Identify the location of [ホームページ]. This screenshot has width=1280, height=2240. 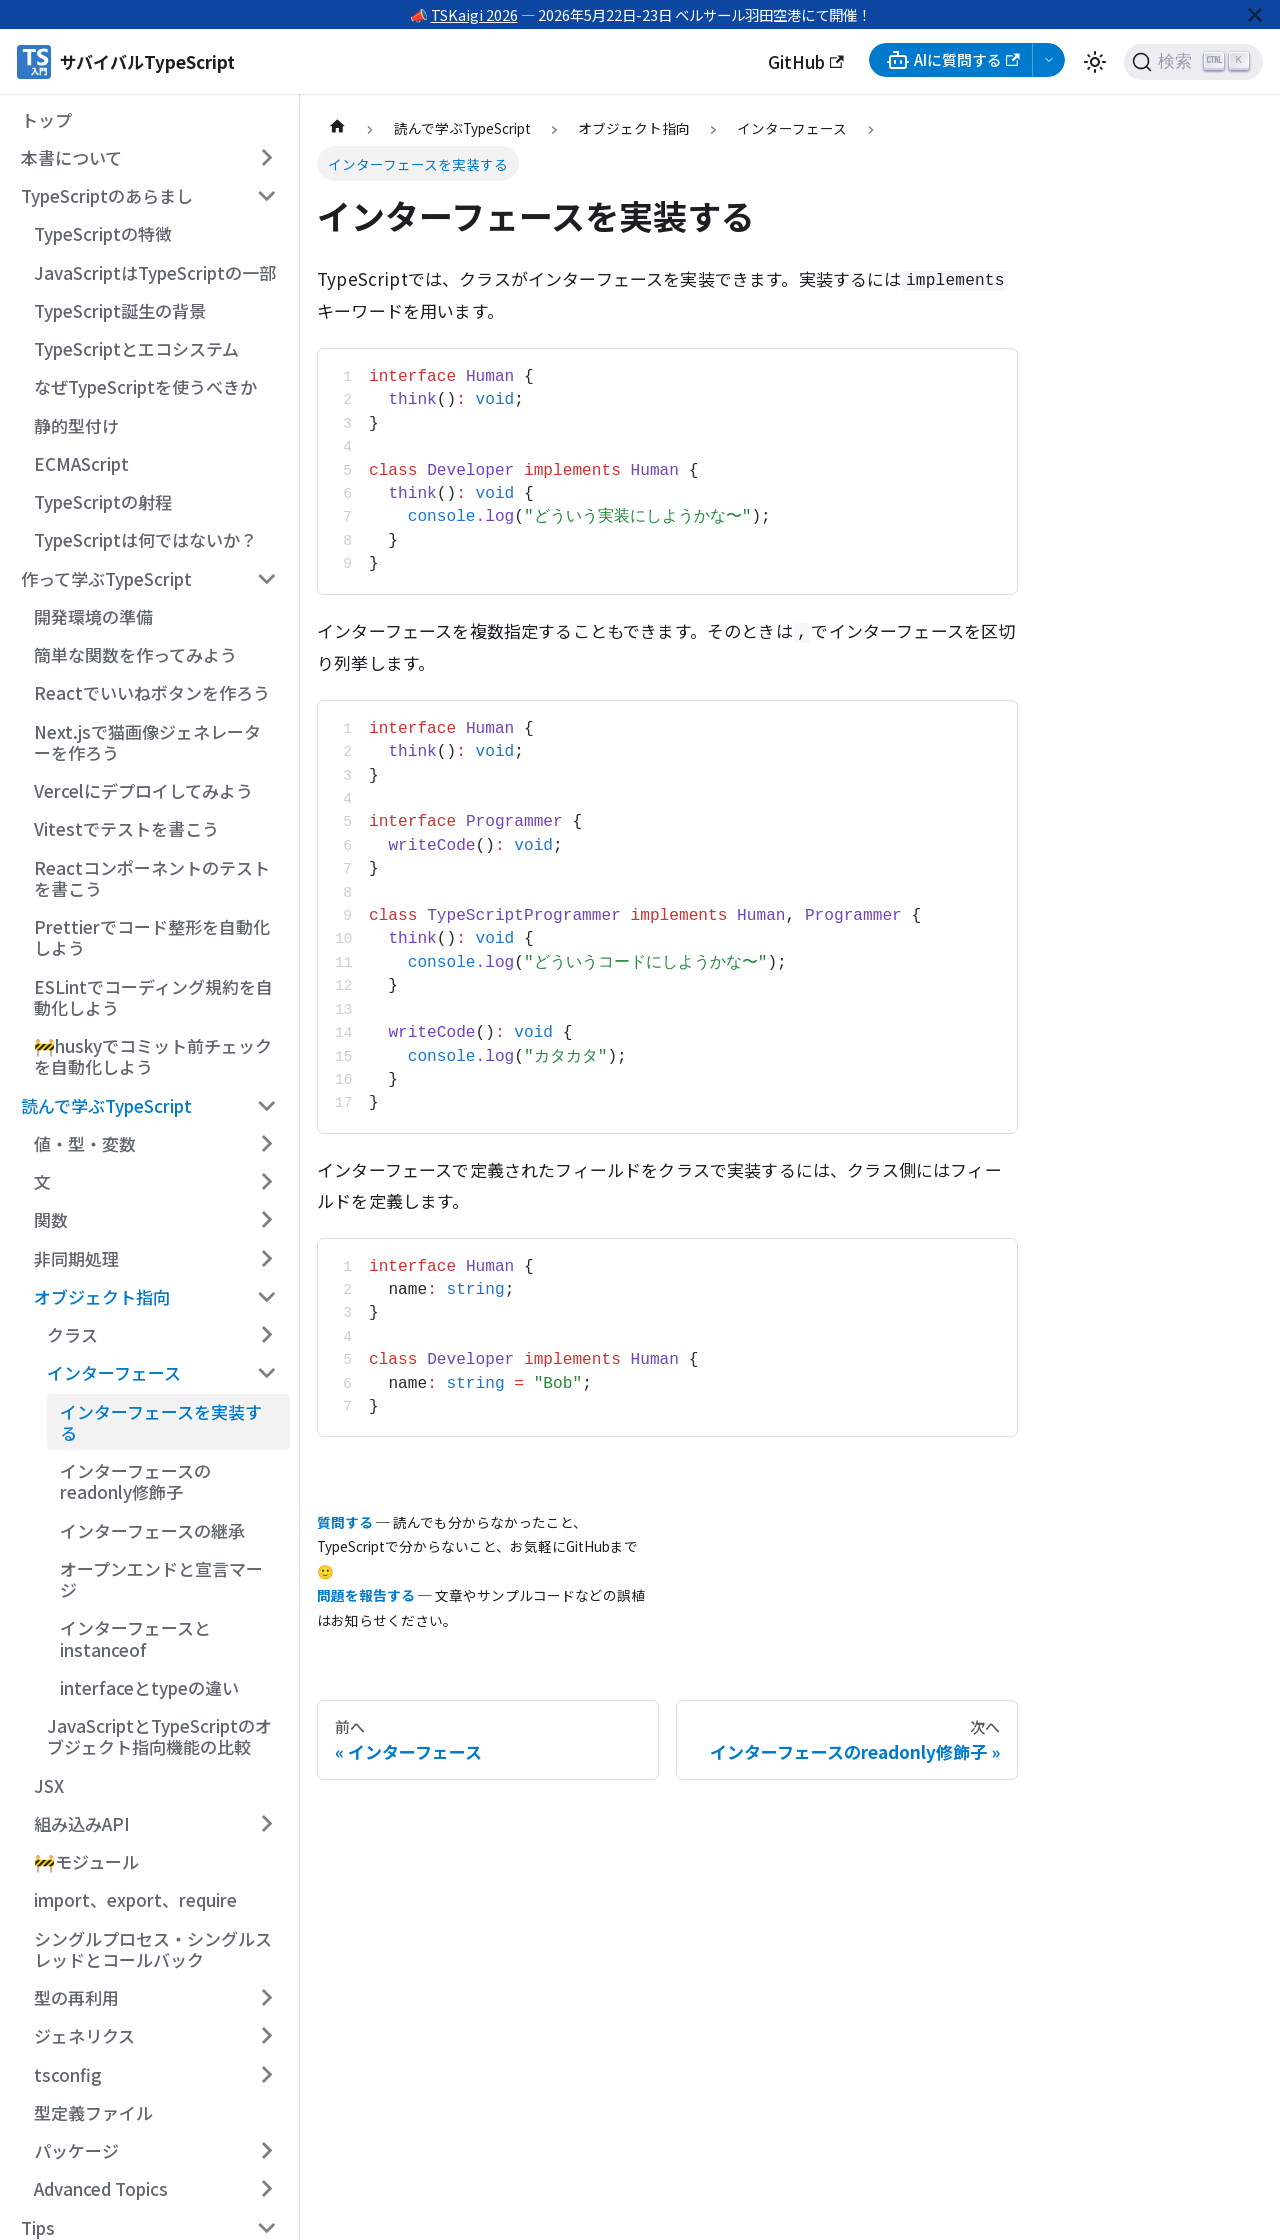
(337, 128).